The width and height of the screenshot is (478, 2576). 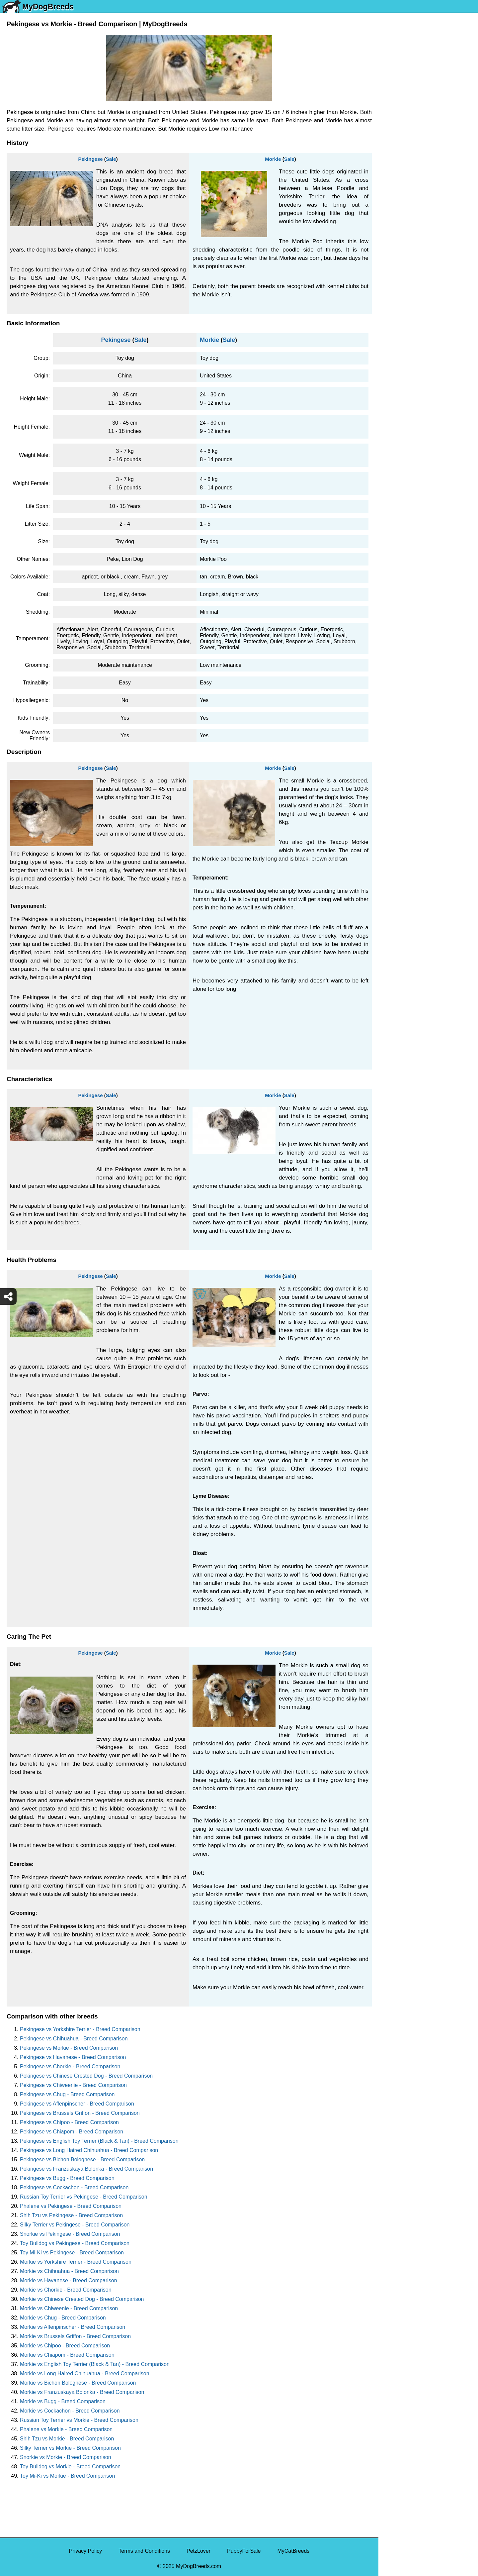 What do you see at coordinates (391, 347) in the screenshot?
I see `Poodle` at bounding box center [391, 347].